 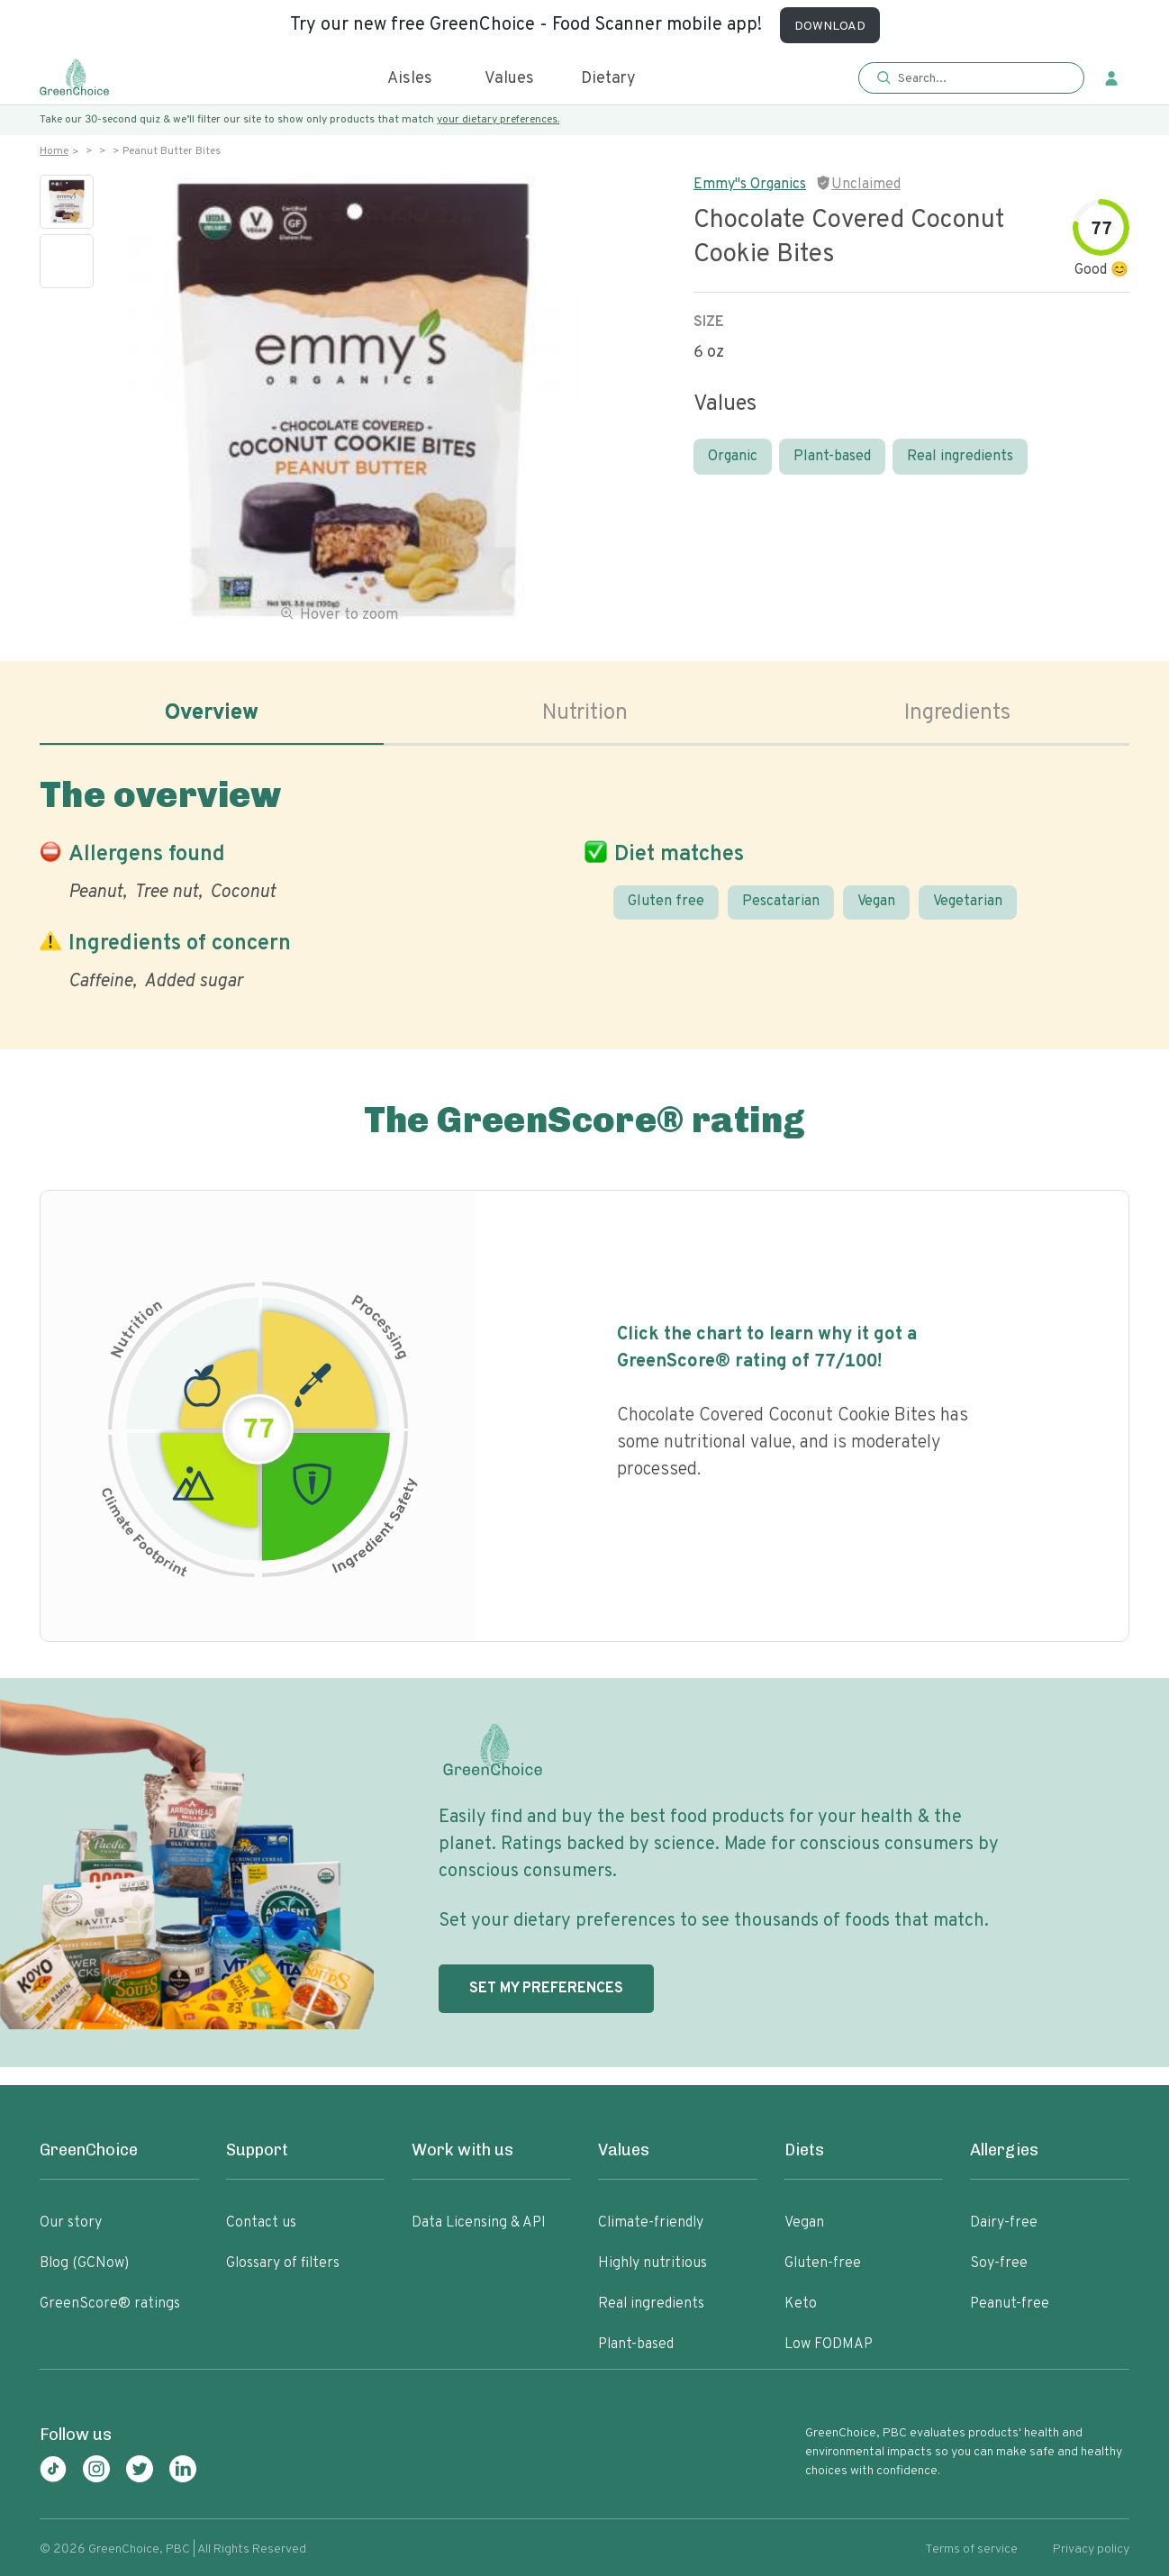 I want to click on Real ingredients, so click(x=960, y=457).